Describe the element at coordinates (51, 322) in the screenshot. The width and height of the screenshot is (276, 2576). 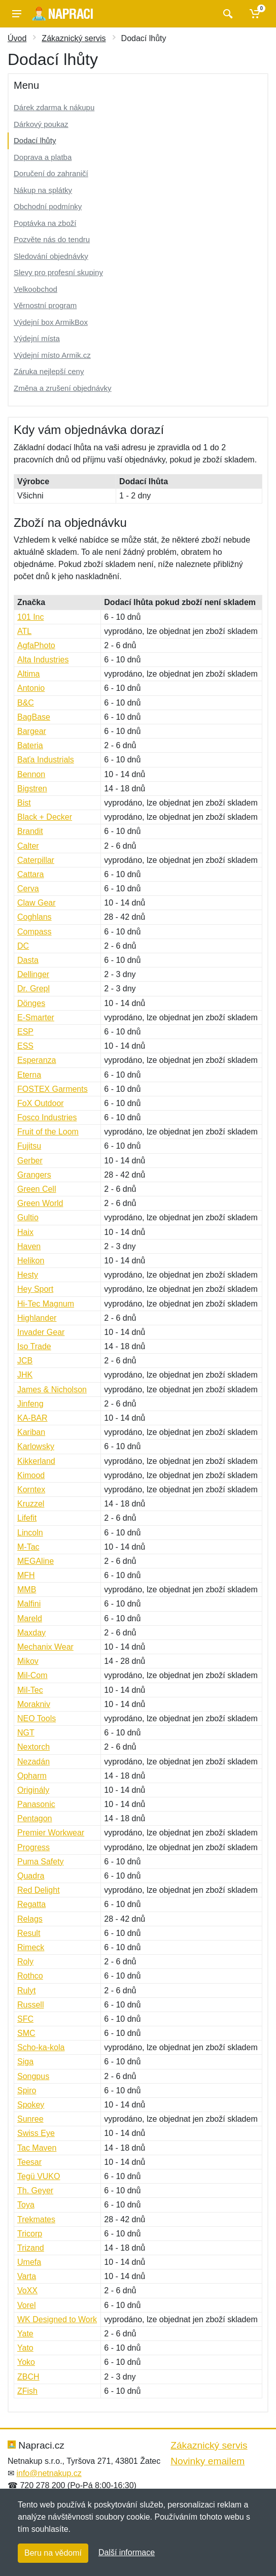
I see `Výdejní box ArmikBox` at that location.